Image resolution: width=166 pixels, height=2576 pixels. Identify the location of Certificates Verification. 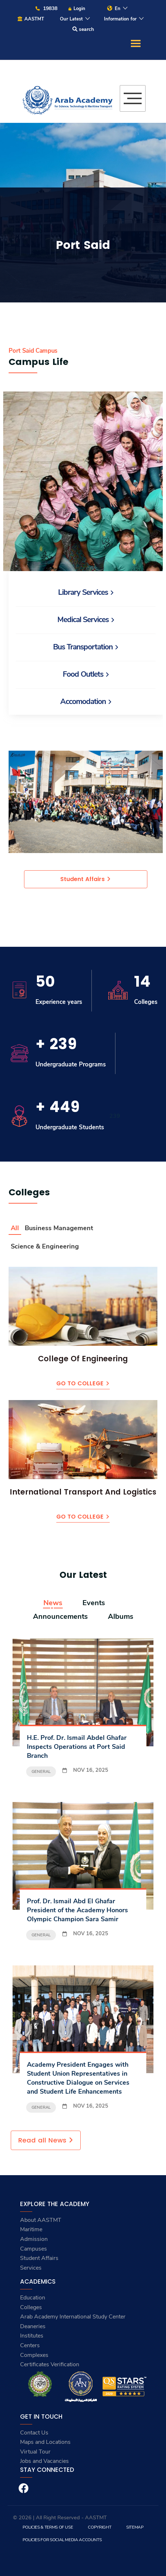
(49, 2364).